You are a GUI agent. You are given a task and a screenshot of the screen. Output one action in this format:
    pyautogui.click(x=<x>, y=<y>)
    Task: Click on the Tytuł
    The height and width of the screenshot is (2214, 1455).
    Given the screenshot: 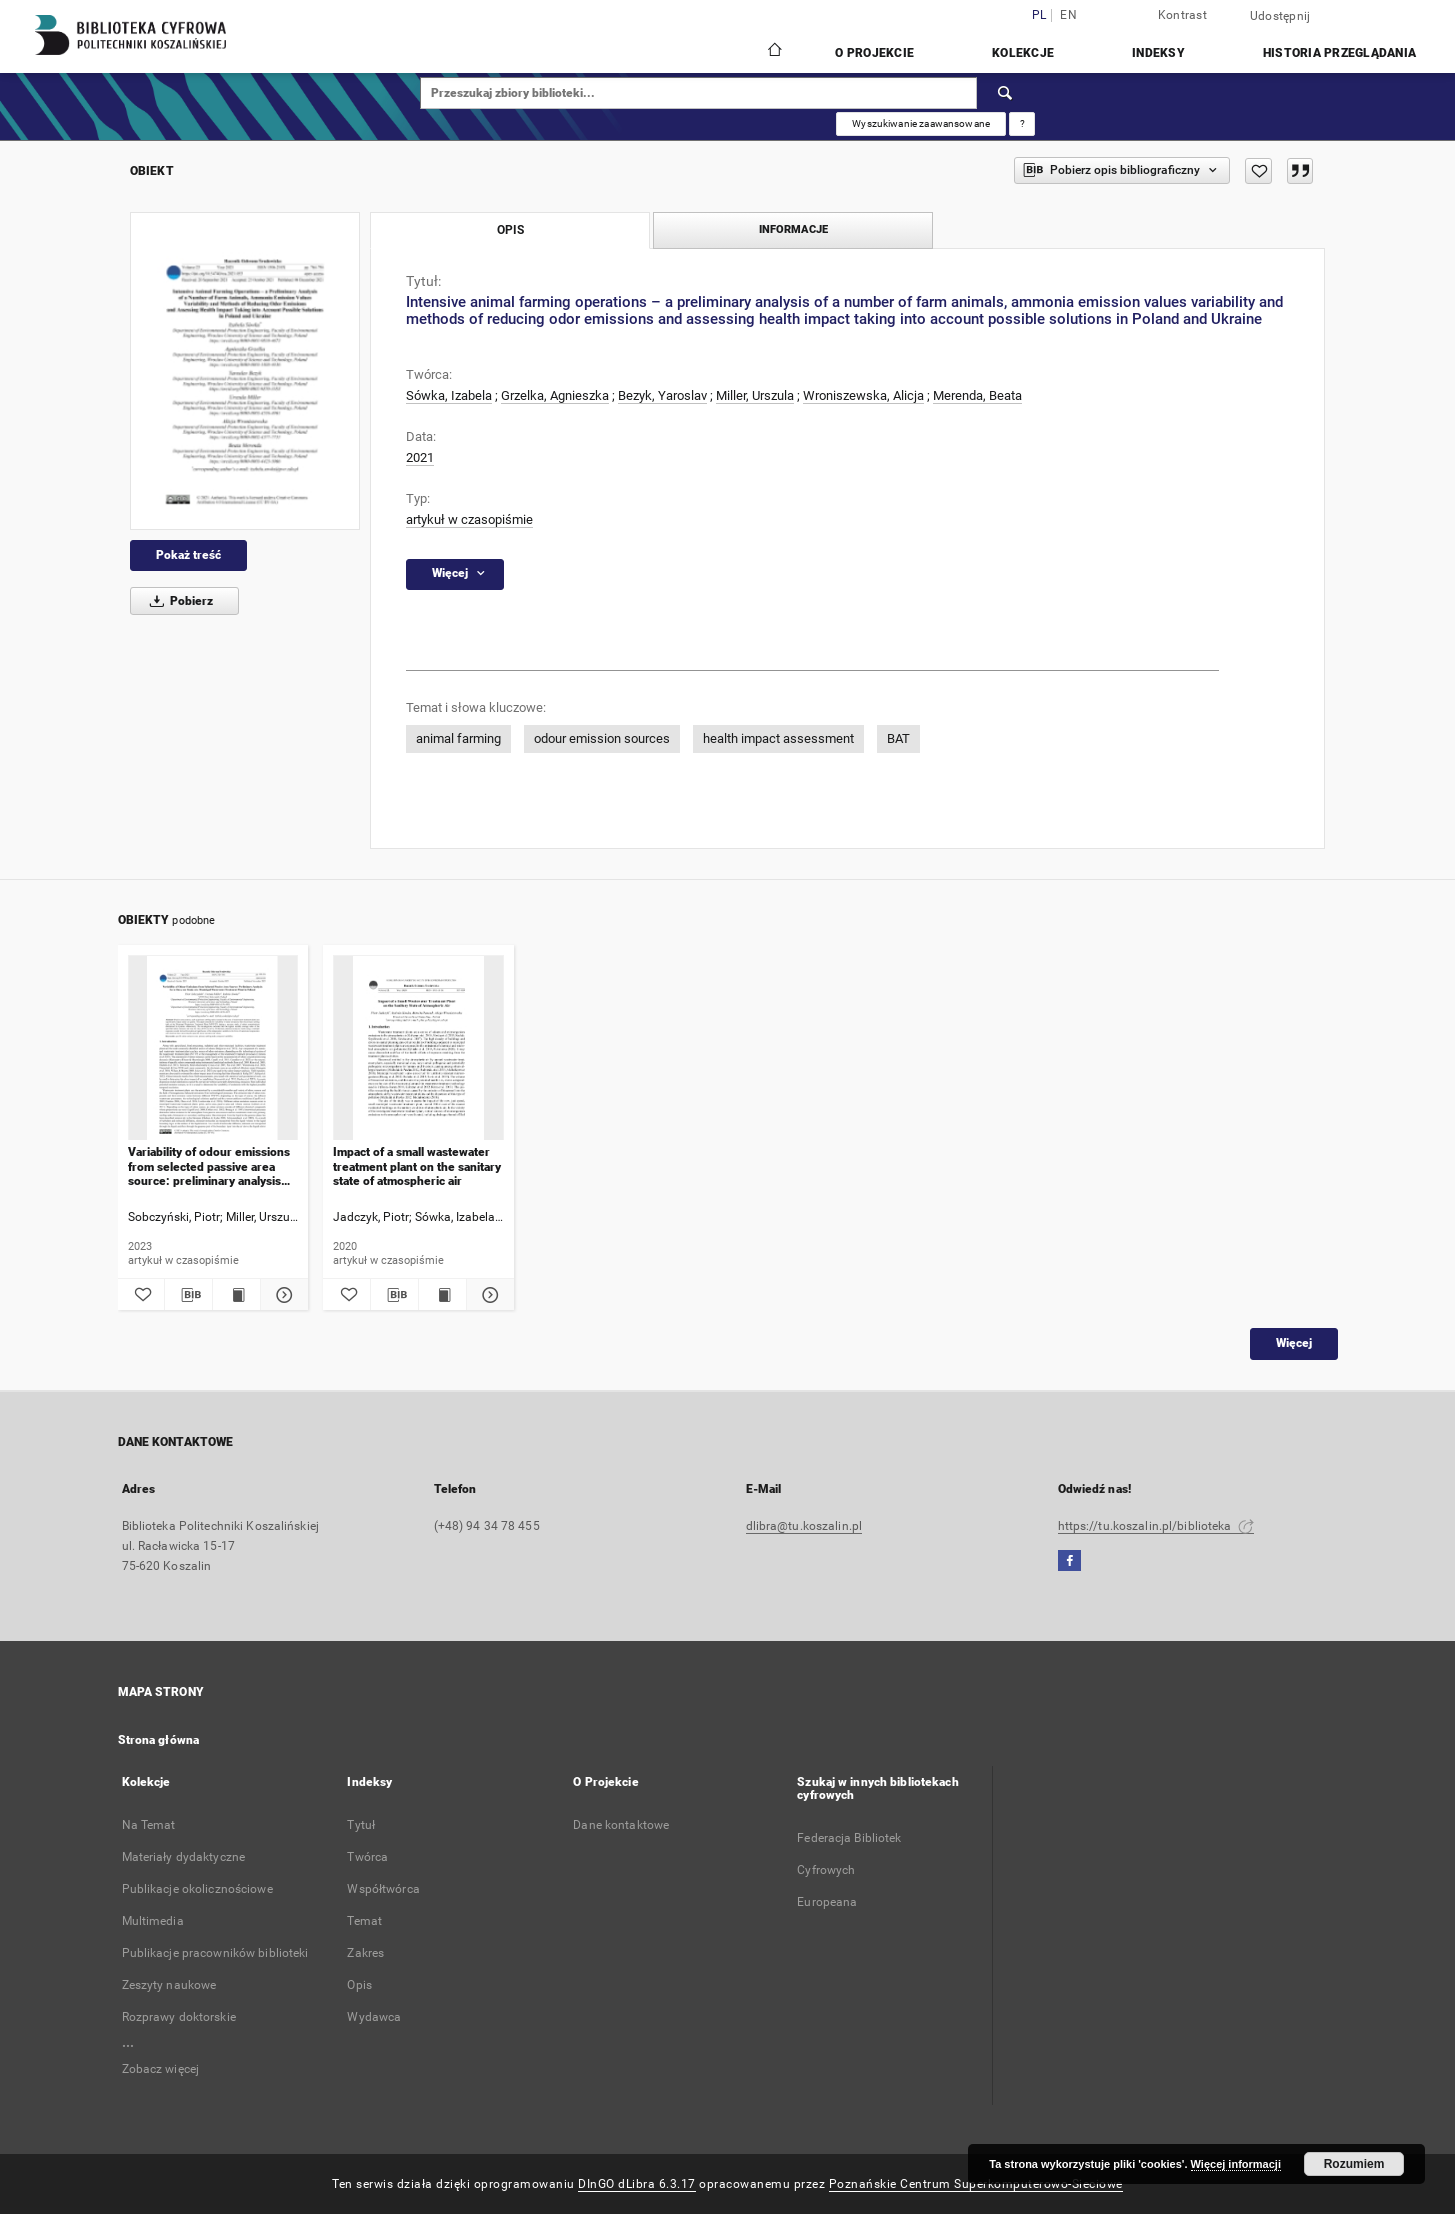 What is the action you would take?
    pyautogui.click(x=361, y=1825)
    